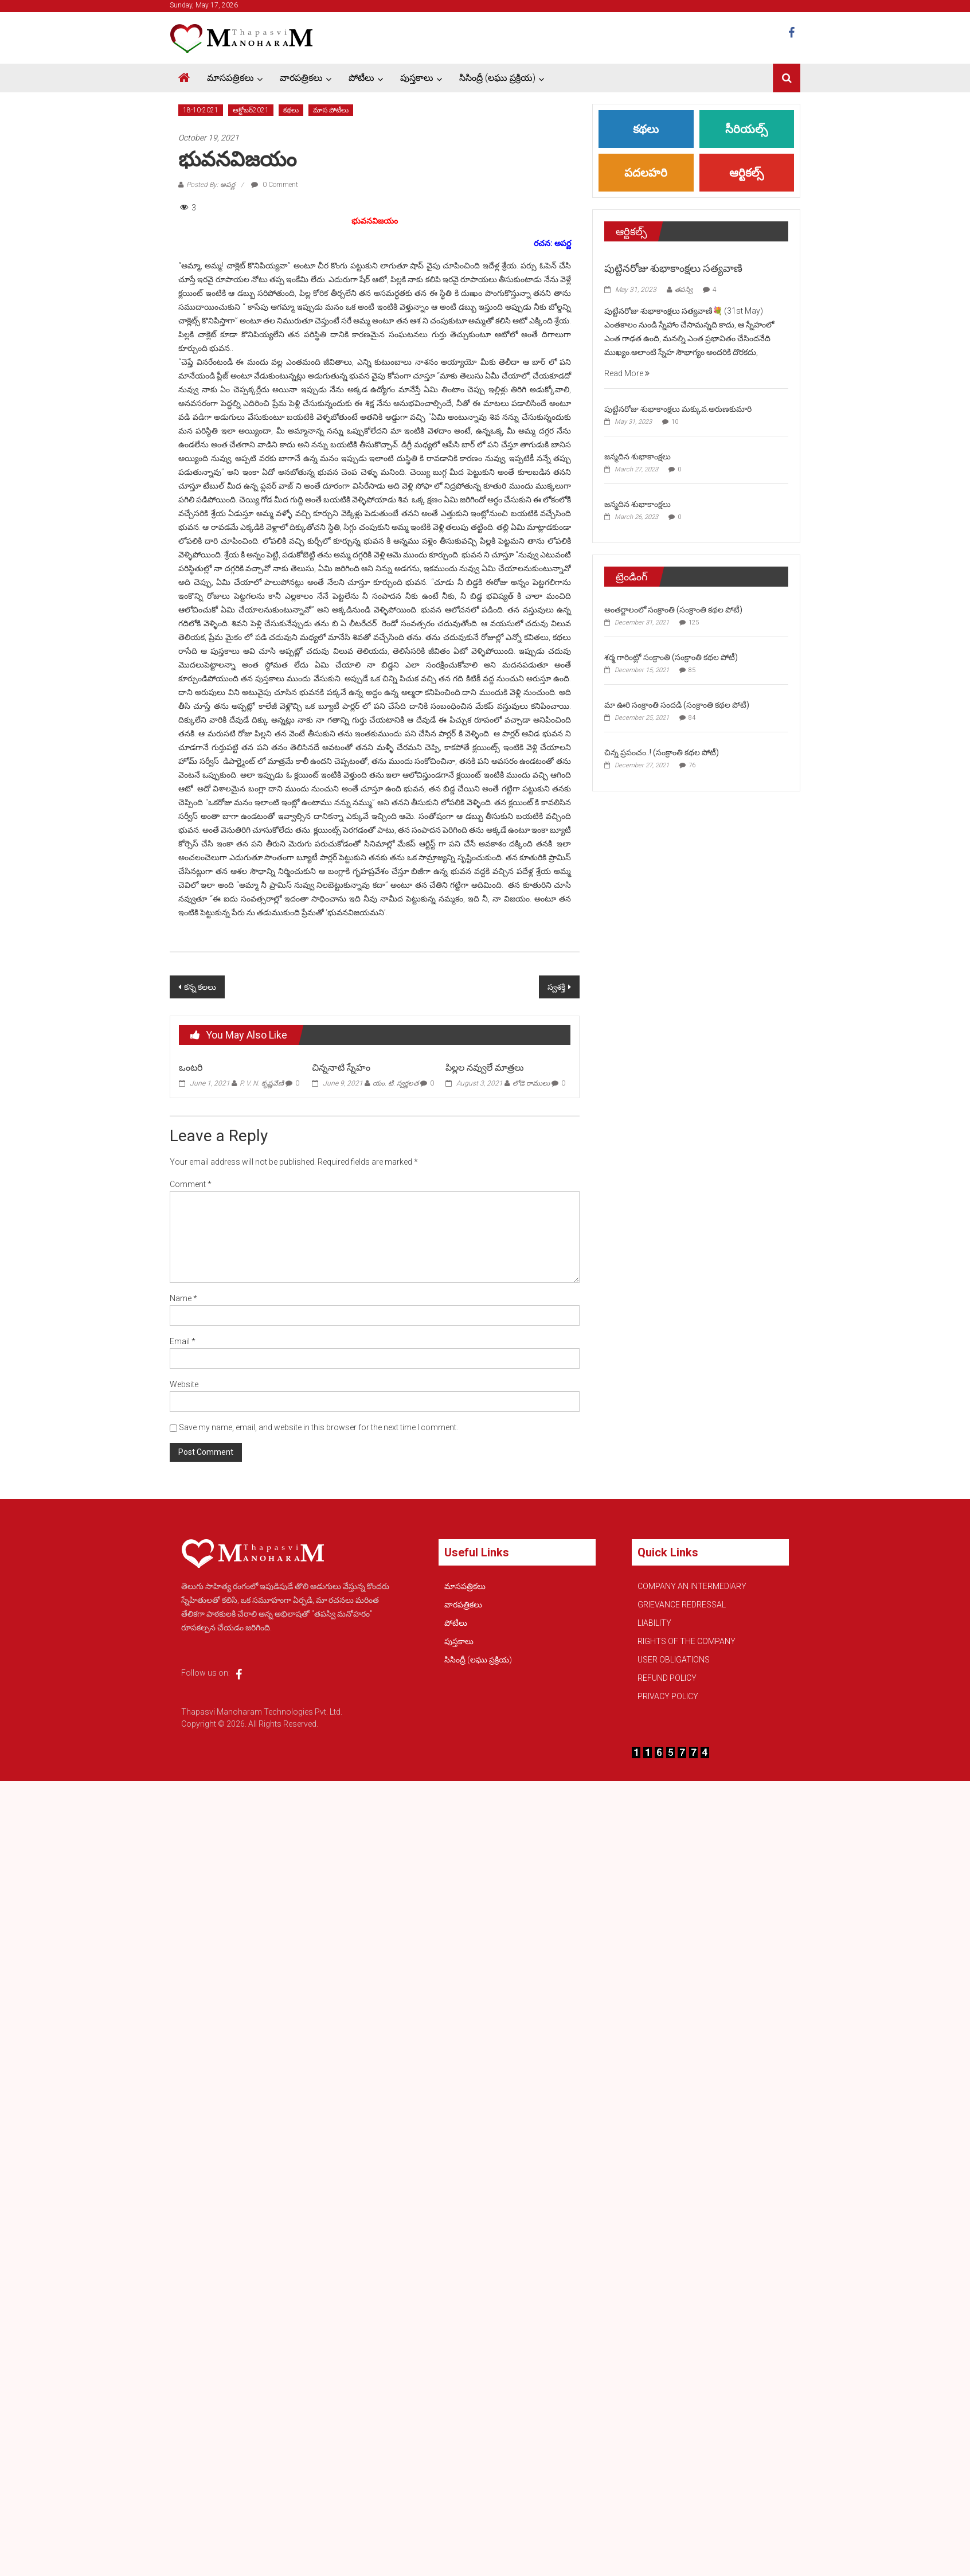 The image size is (970, 2576). I want to click on మాస పోటీలు, so click(331, 110).